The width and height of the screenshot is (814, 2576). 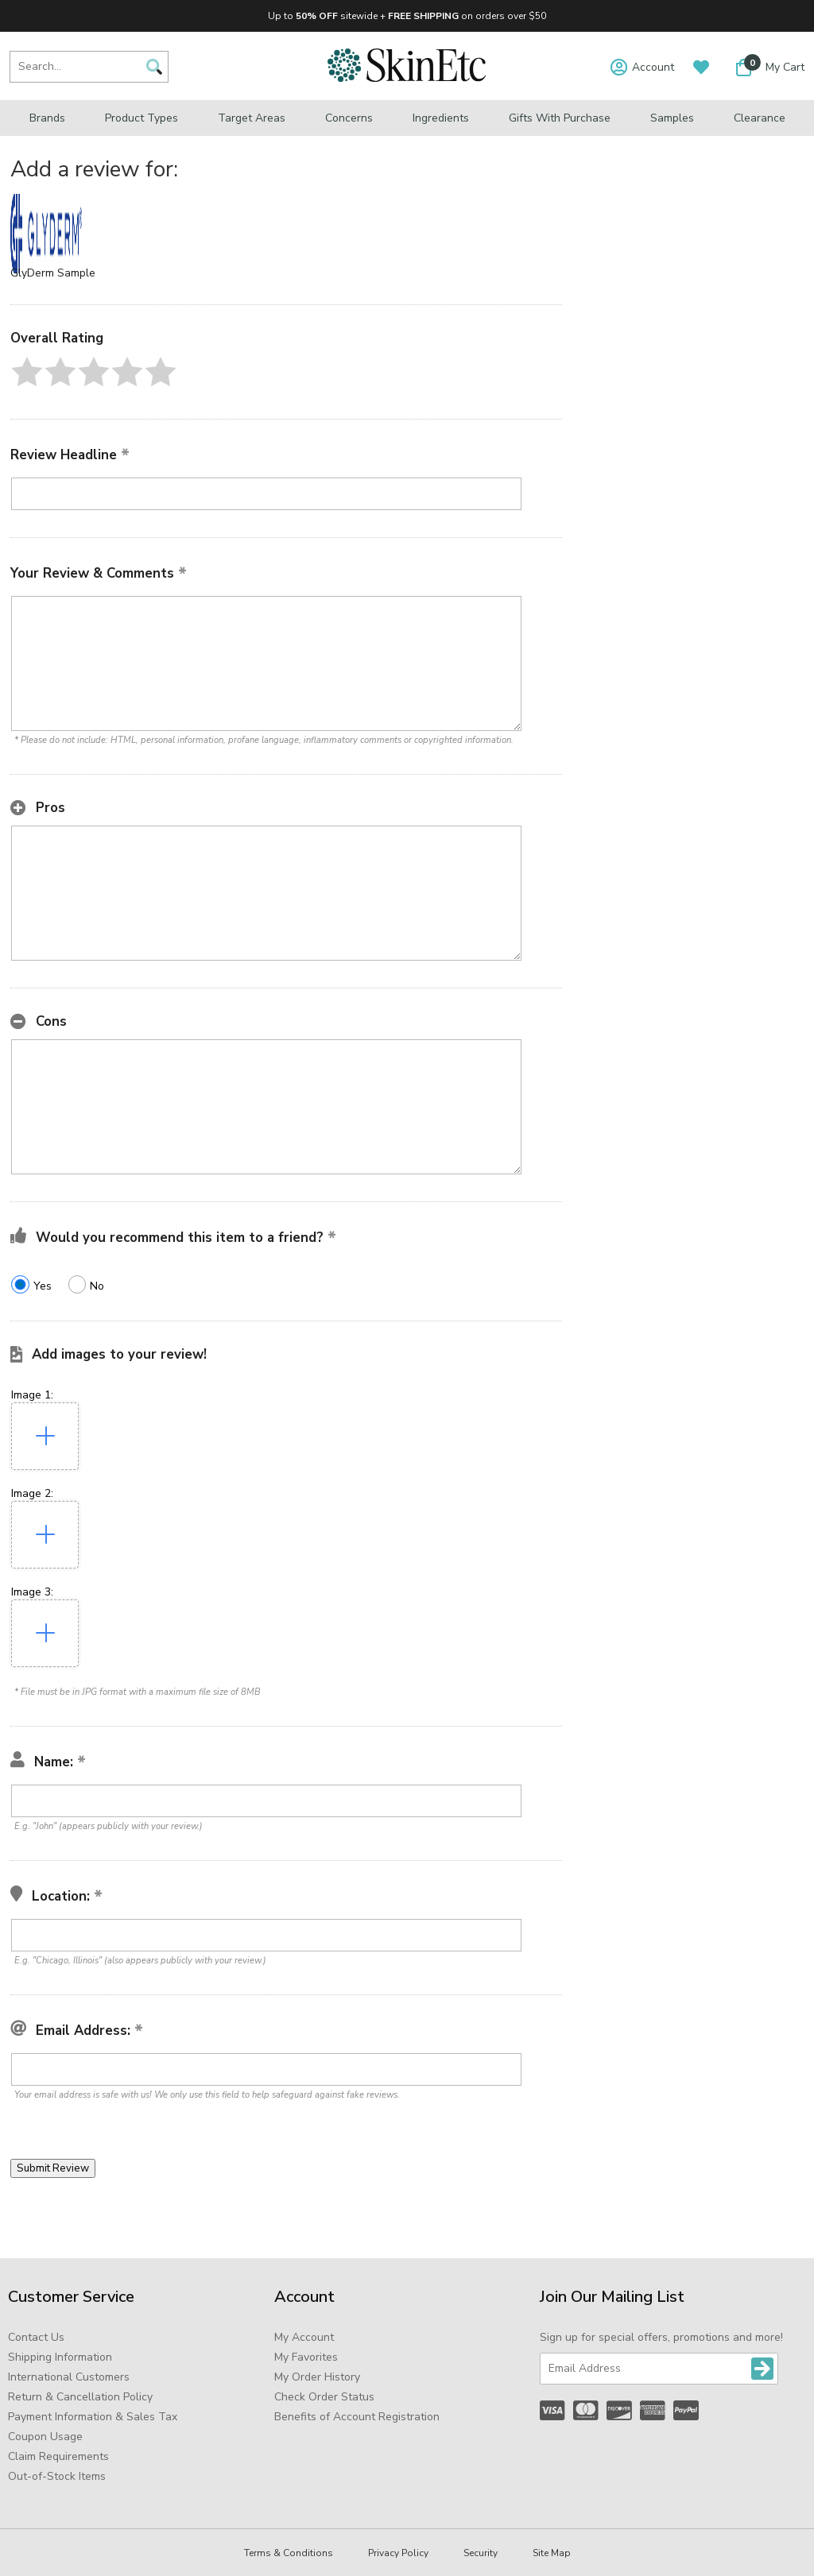 What do you see at coordinates (57, 2476) in the screenshot?
I see `Out-of-Stock Items` at bounding box center [57, 2476].